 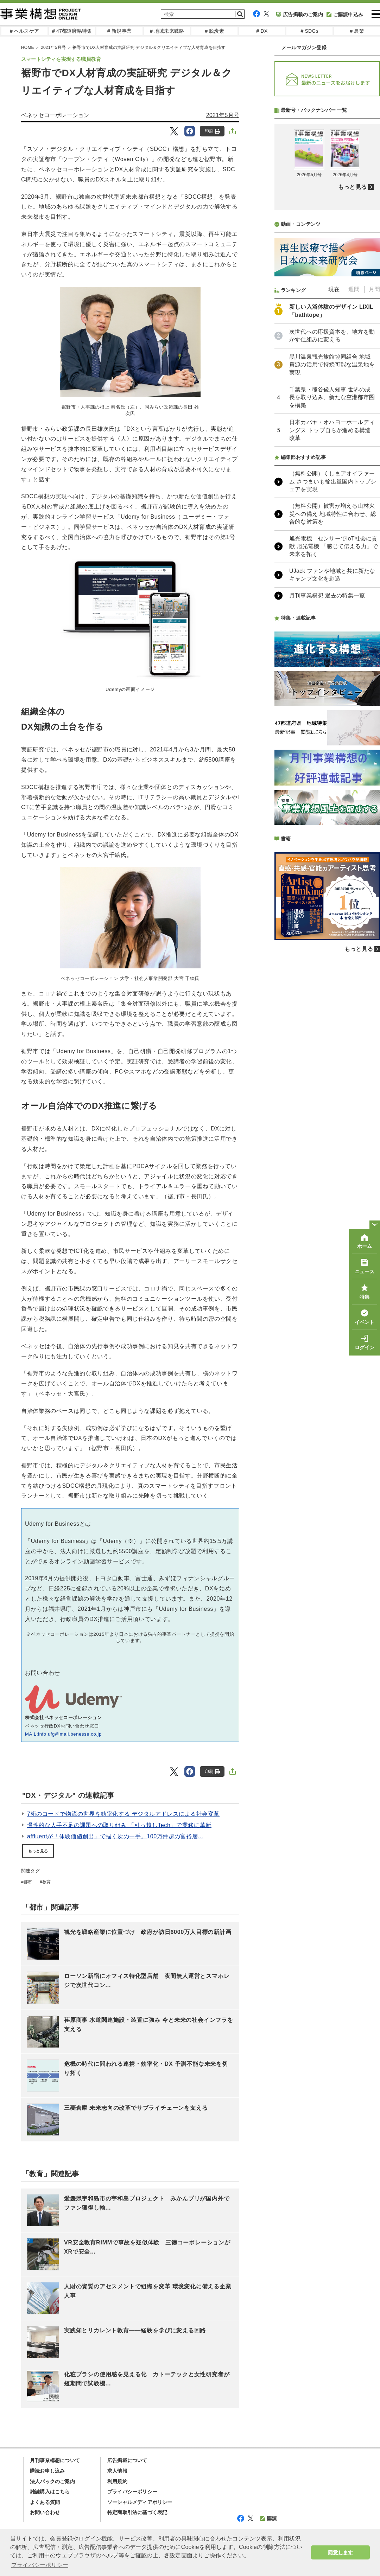 I want to click on 広告掲載について, so click(x=127, y=2460).